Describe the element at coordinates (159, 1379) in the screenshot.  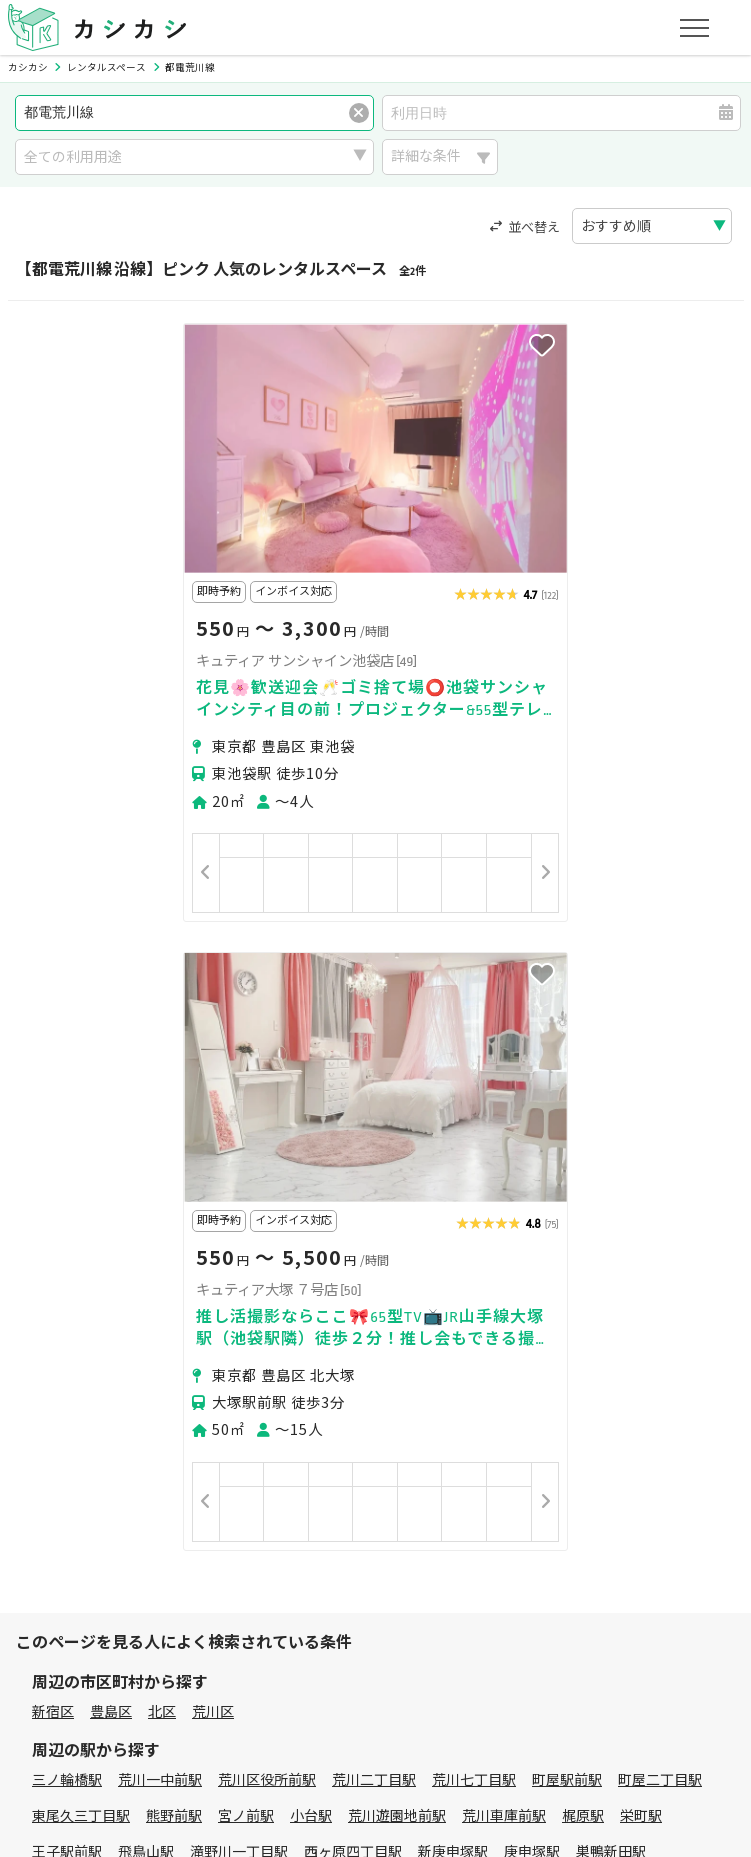
I see `撮影・収録` at that location.